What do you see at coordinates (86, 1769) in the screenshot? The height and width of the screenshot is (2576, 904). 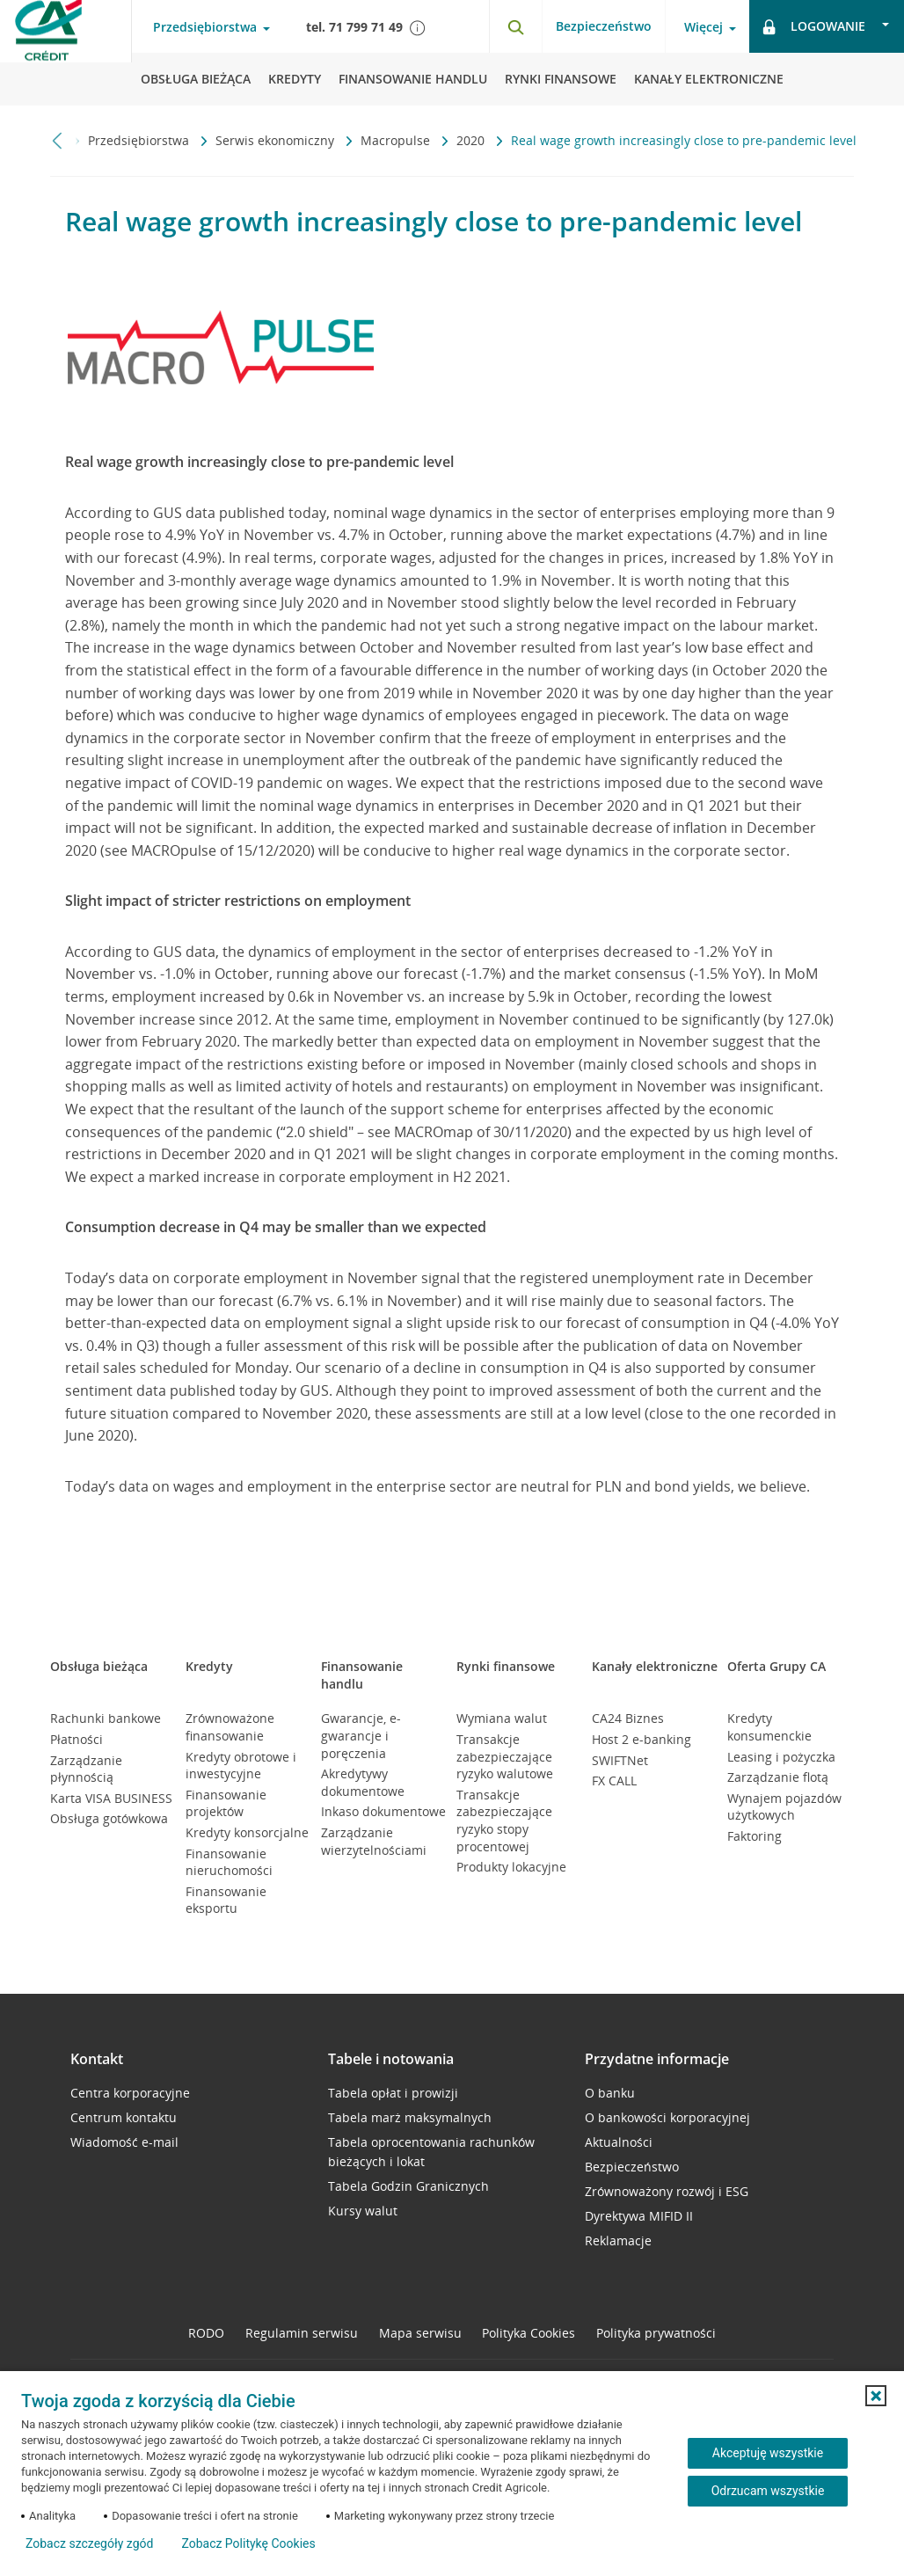 I see `Zarządzanie płynnością` at bounding box center [86, 1769].